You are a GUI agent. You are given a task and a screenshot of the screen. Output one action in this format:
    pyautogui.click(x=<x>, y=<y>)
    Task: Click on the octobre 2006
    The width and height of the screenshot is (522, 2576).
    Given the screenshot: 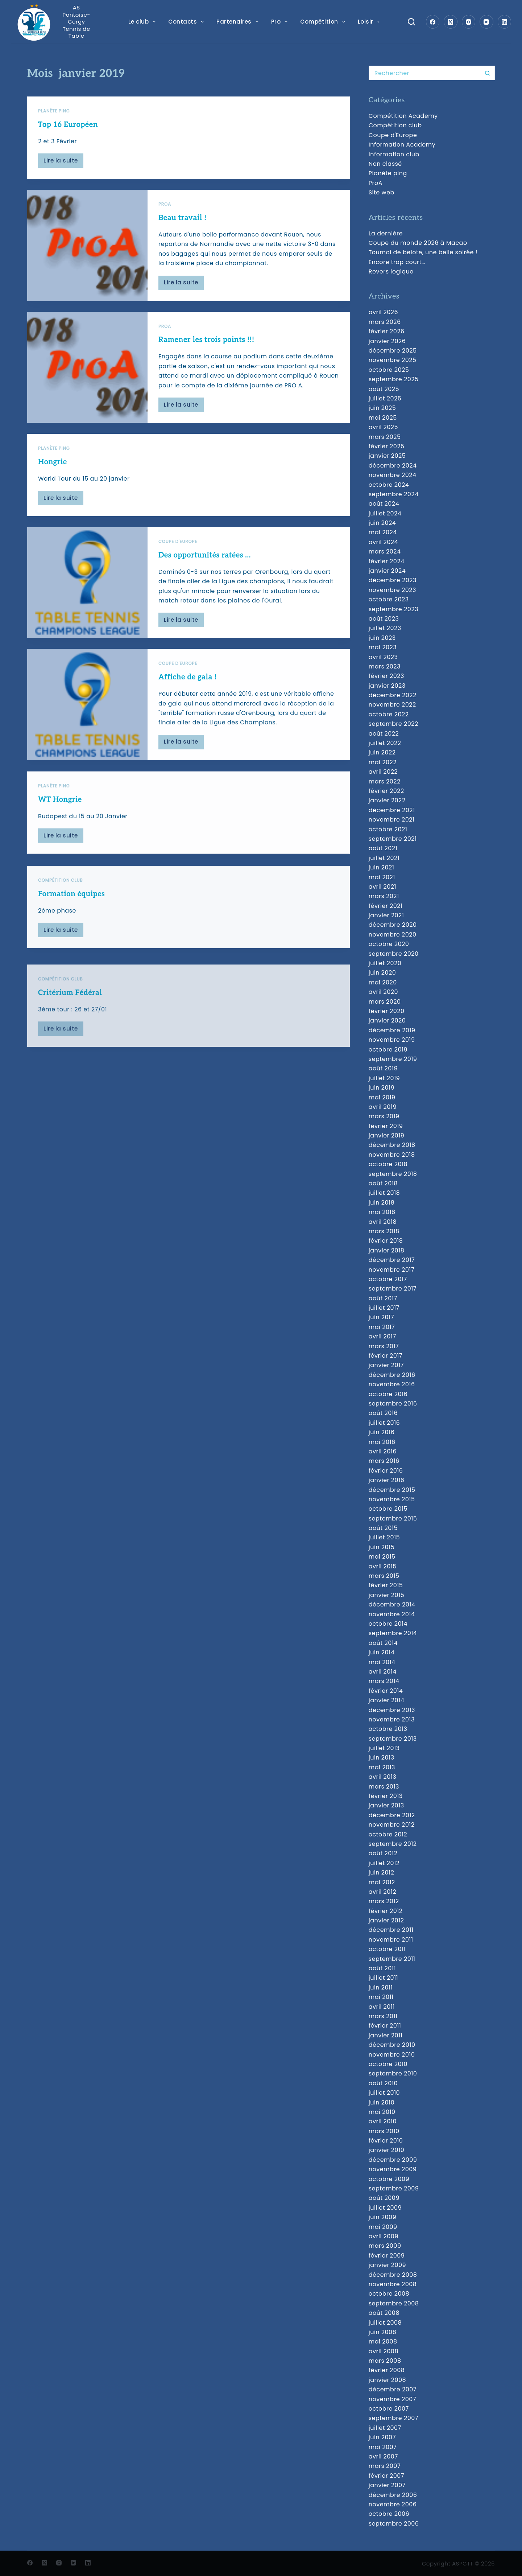 What is the action you would take?
    pyautogui.click(x=389, y=2514)
    